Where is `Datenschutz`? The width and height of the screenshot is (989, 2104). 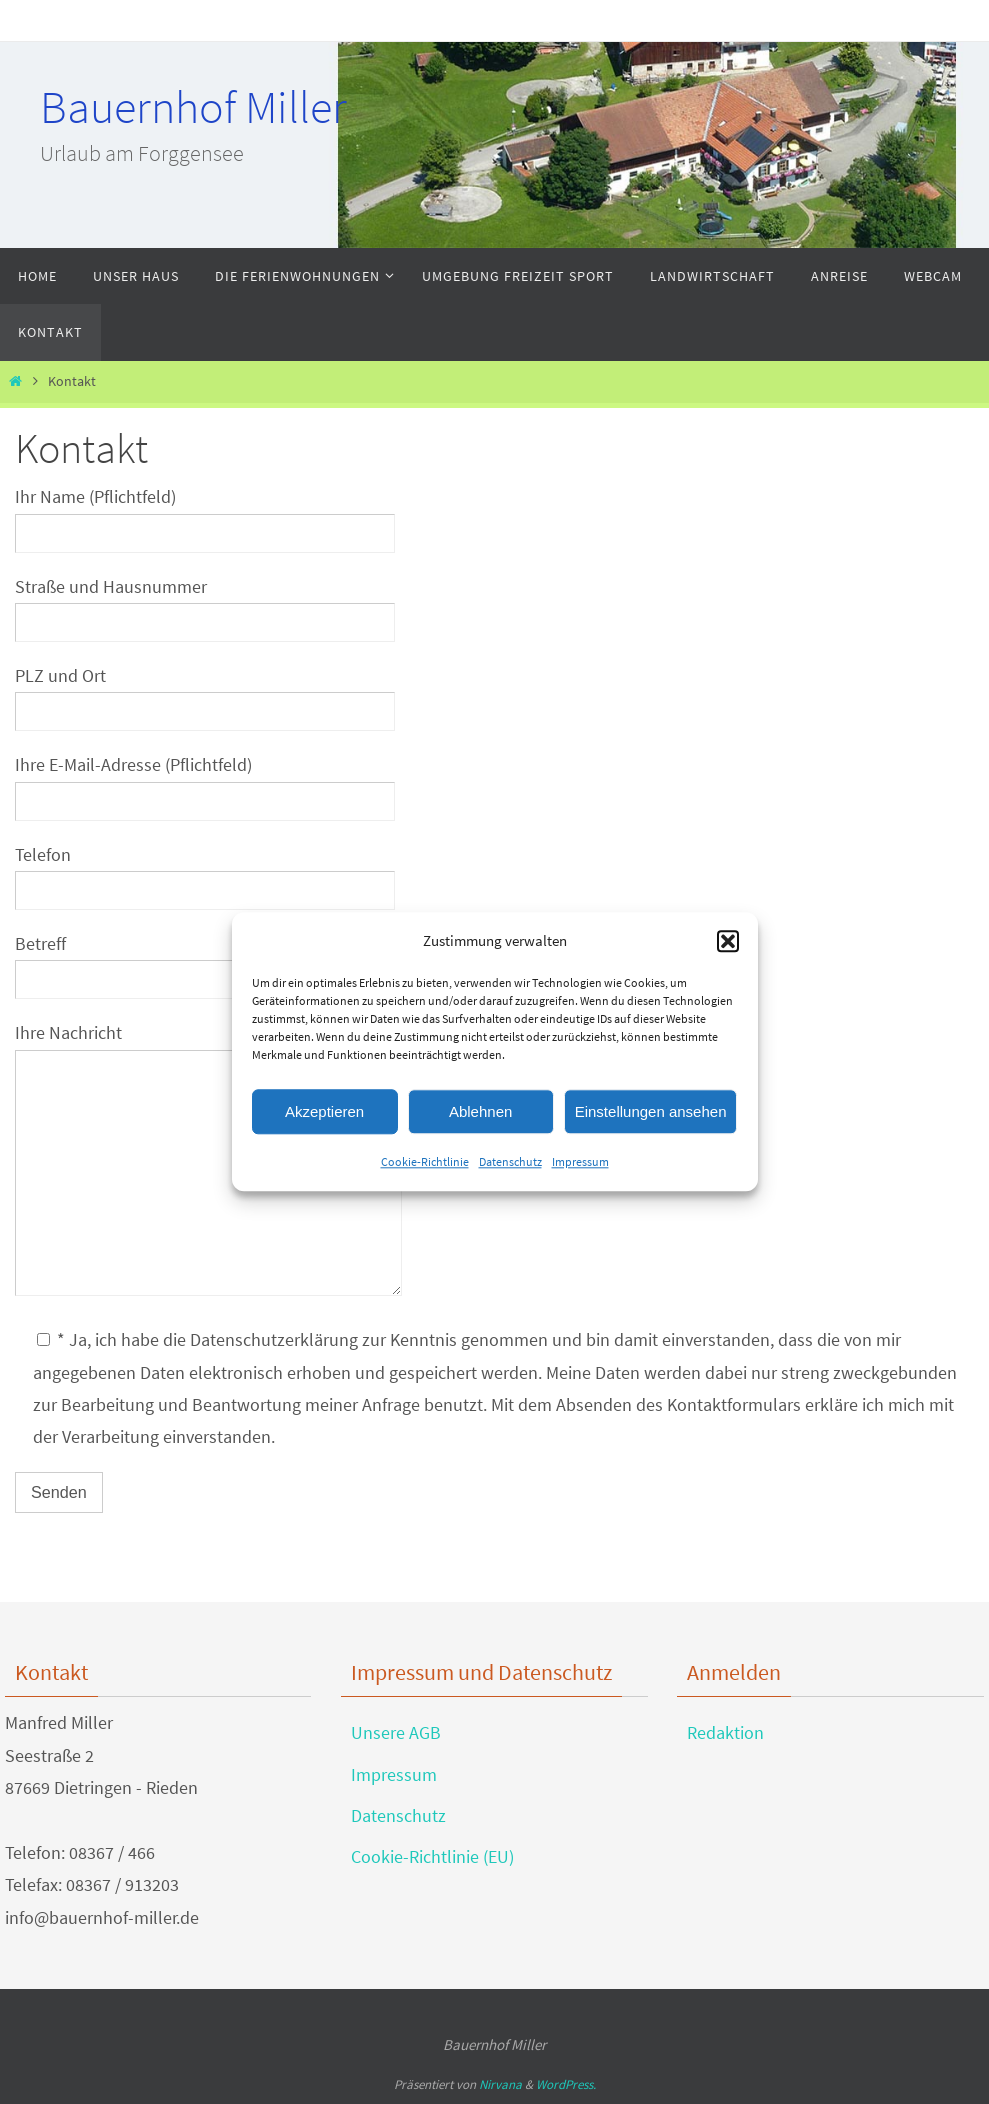
Datenschutz is located at coordinates (510, 1161).